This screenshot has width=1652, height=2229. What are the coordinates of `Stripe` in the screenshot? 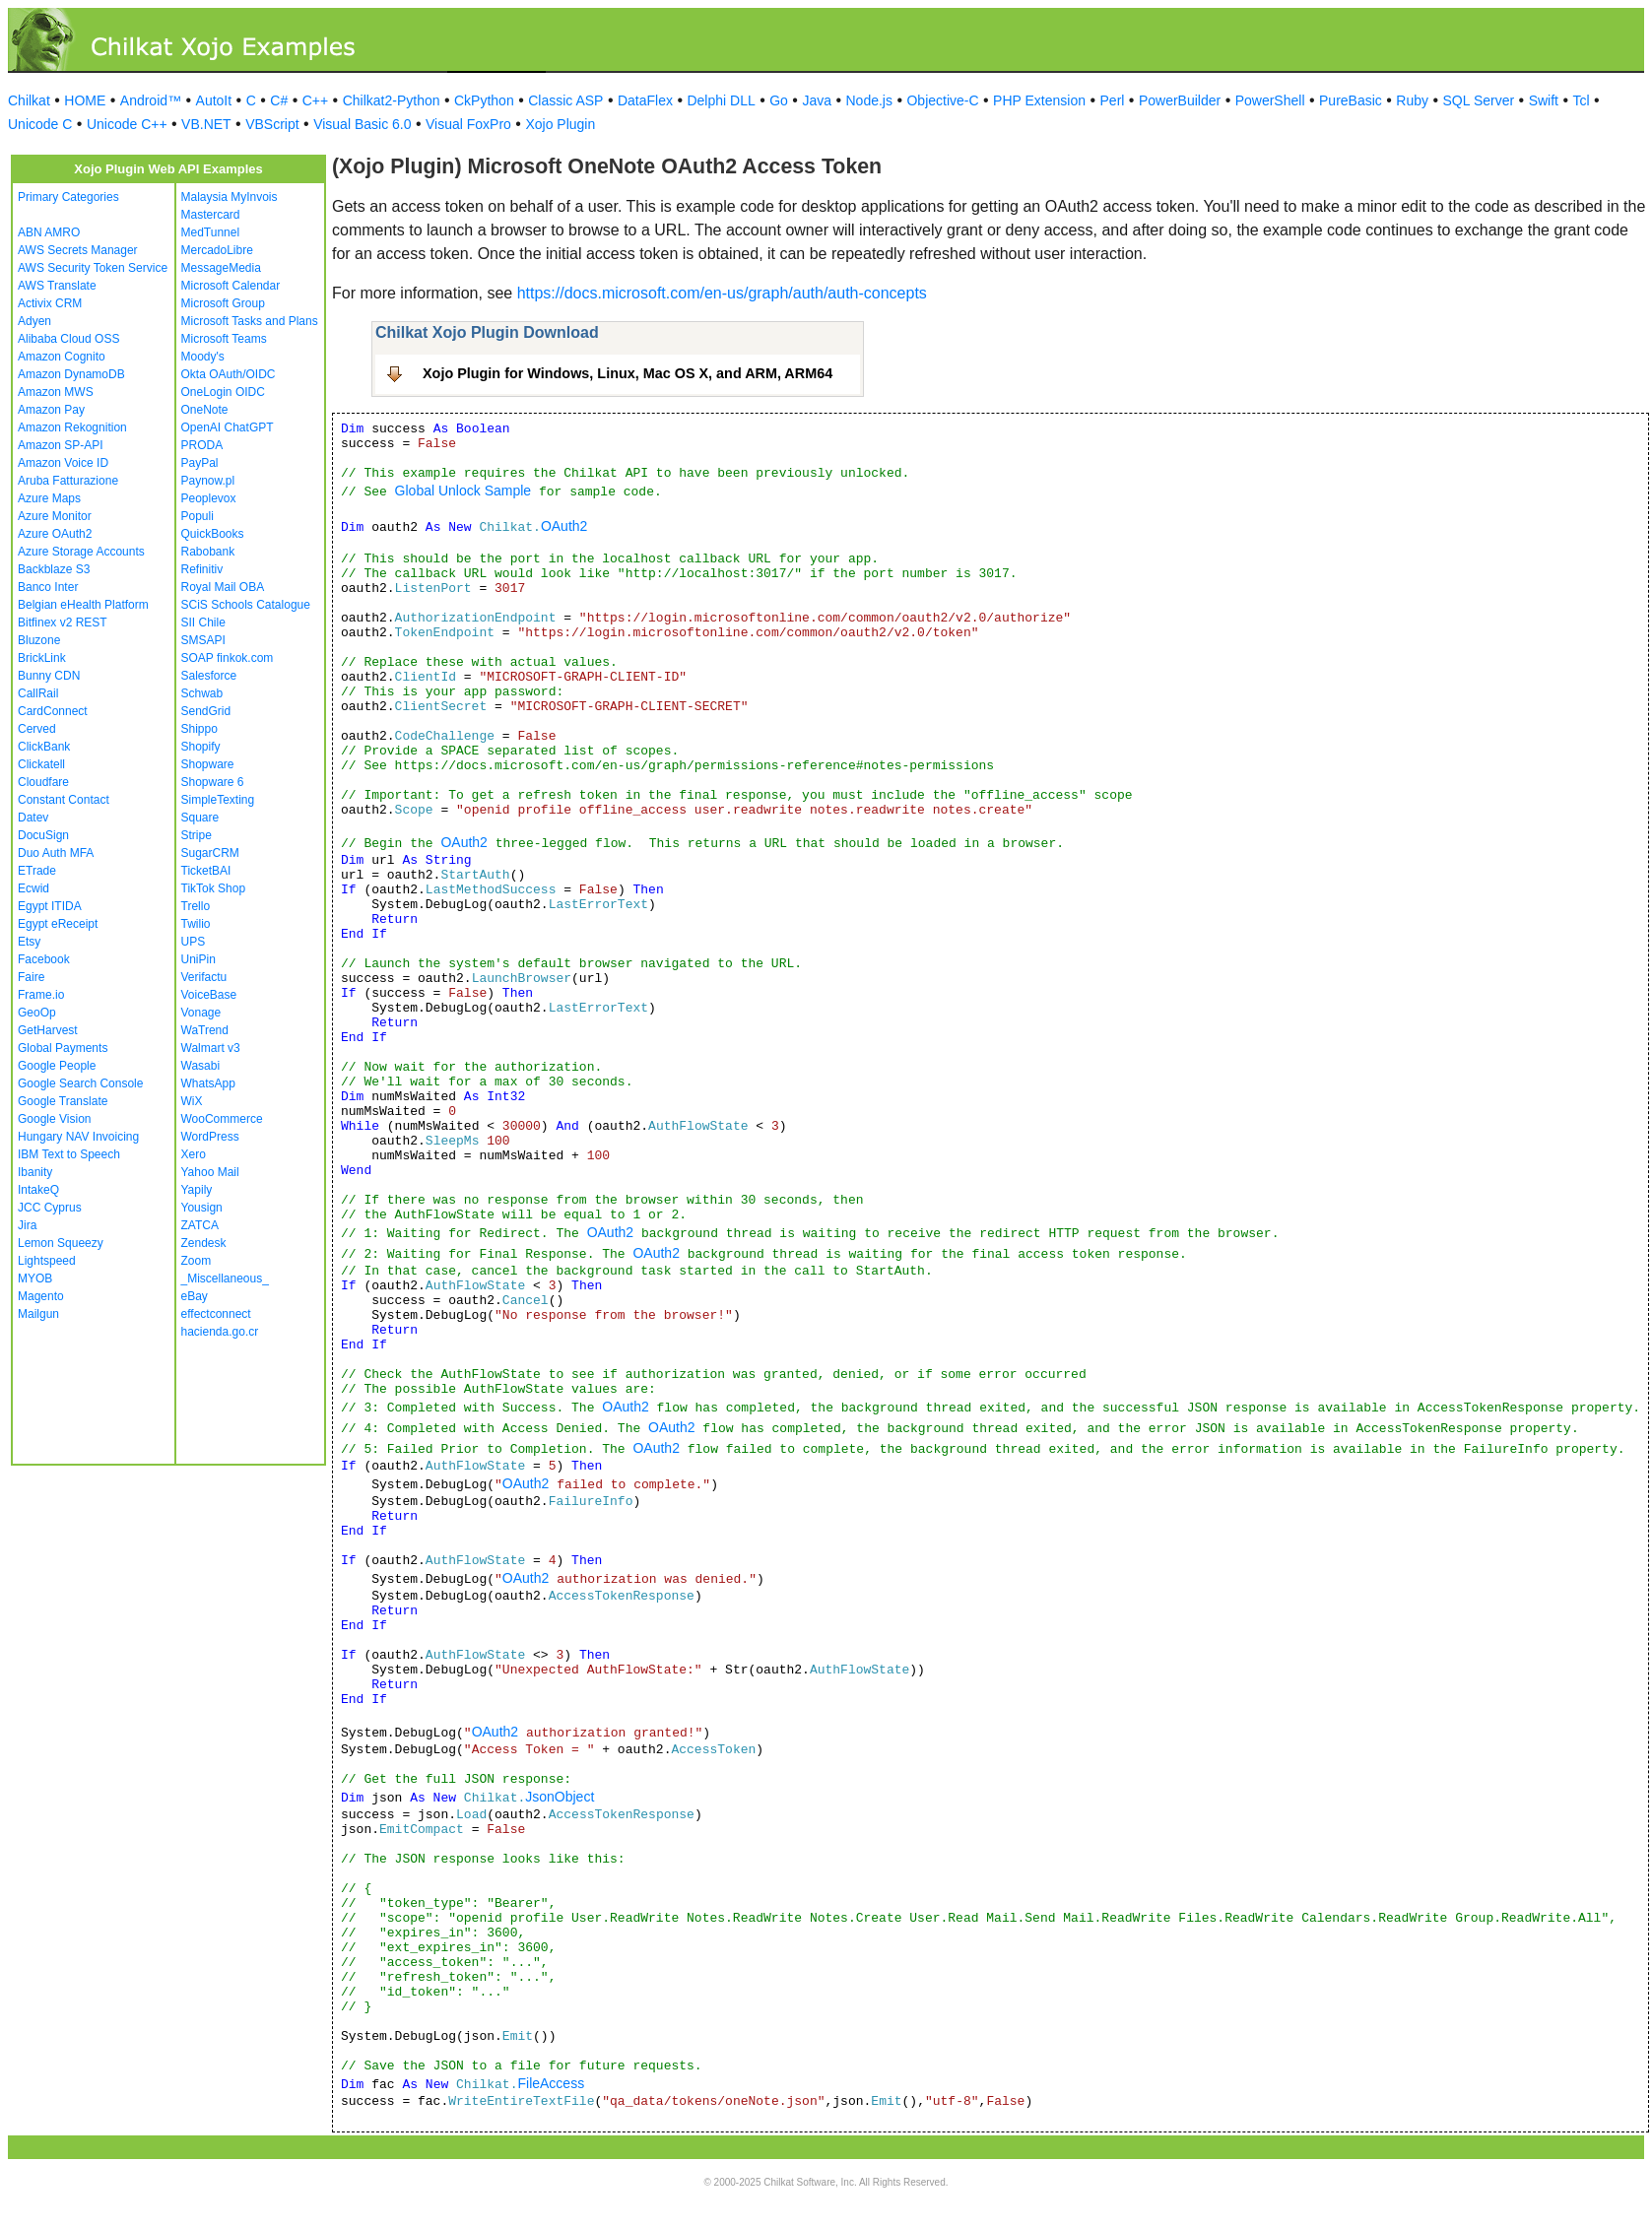 It's located at (196, 835).